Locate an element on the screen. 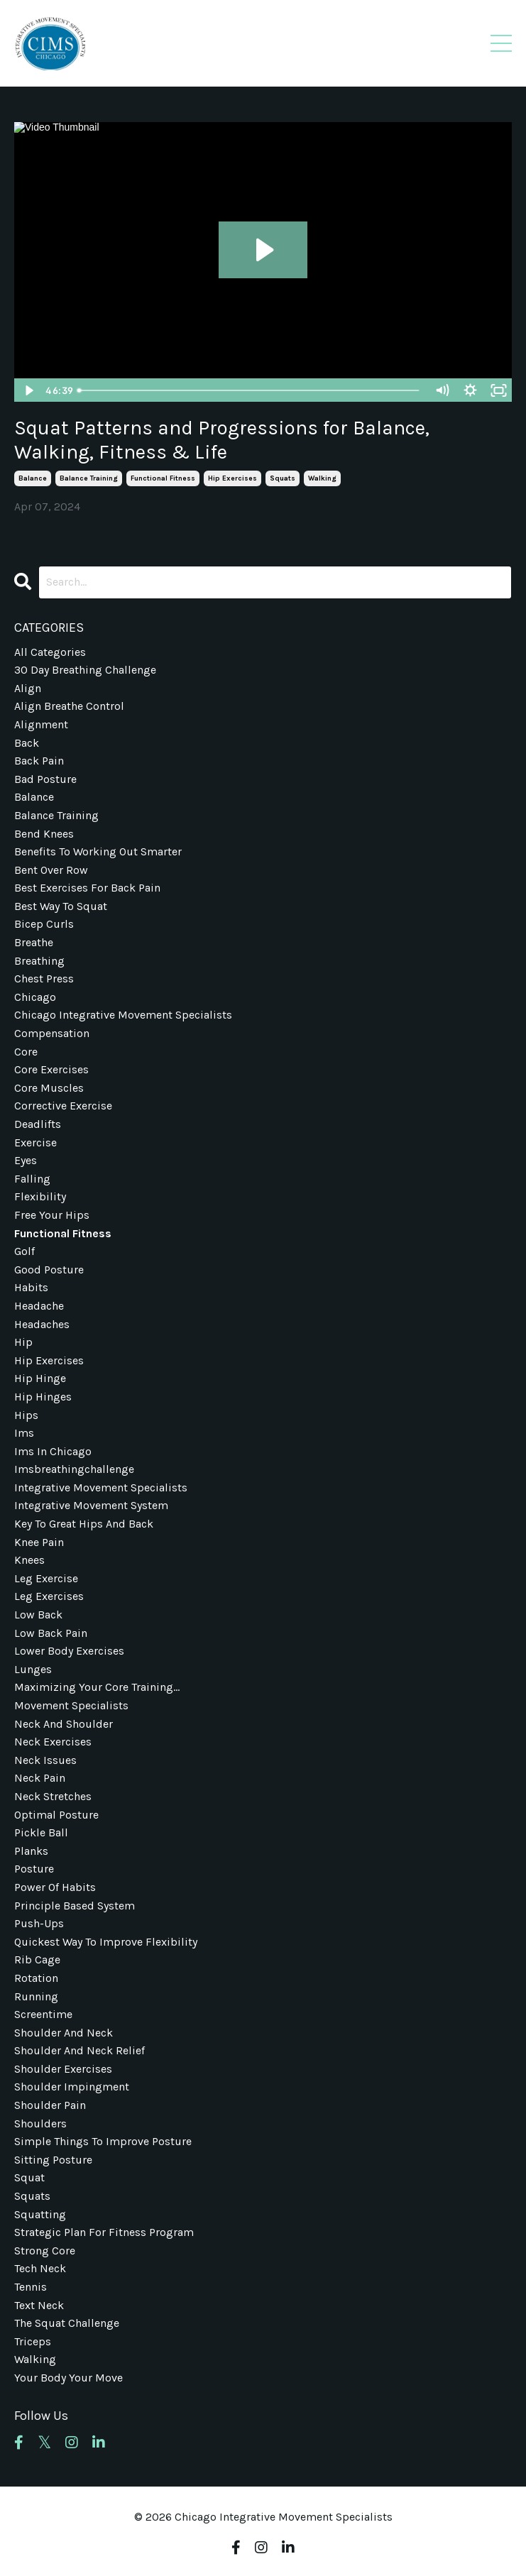 The height and width of the screenshot is (2576, 526). flexibility is located at coordinates (40, 1196).